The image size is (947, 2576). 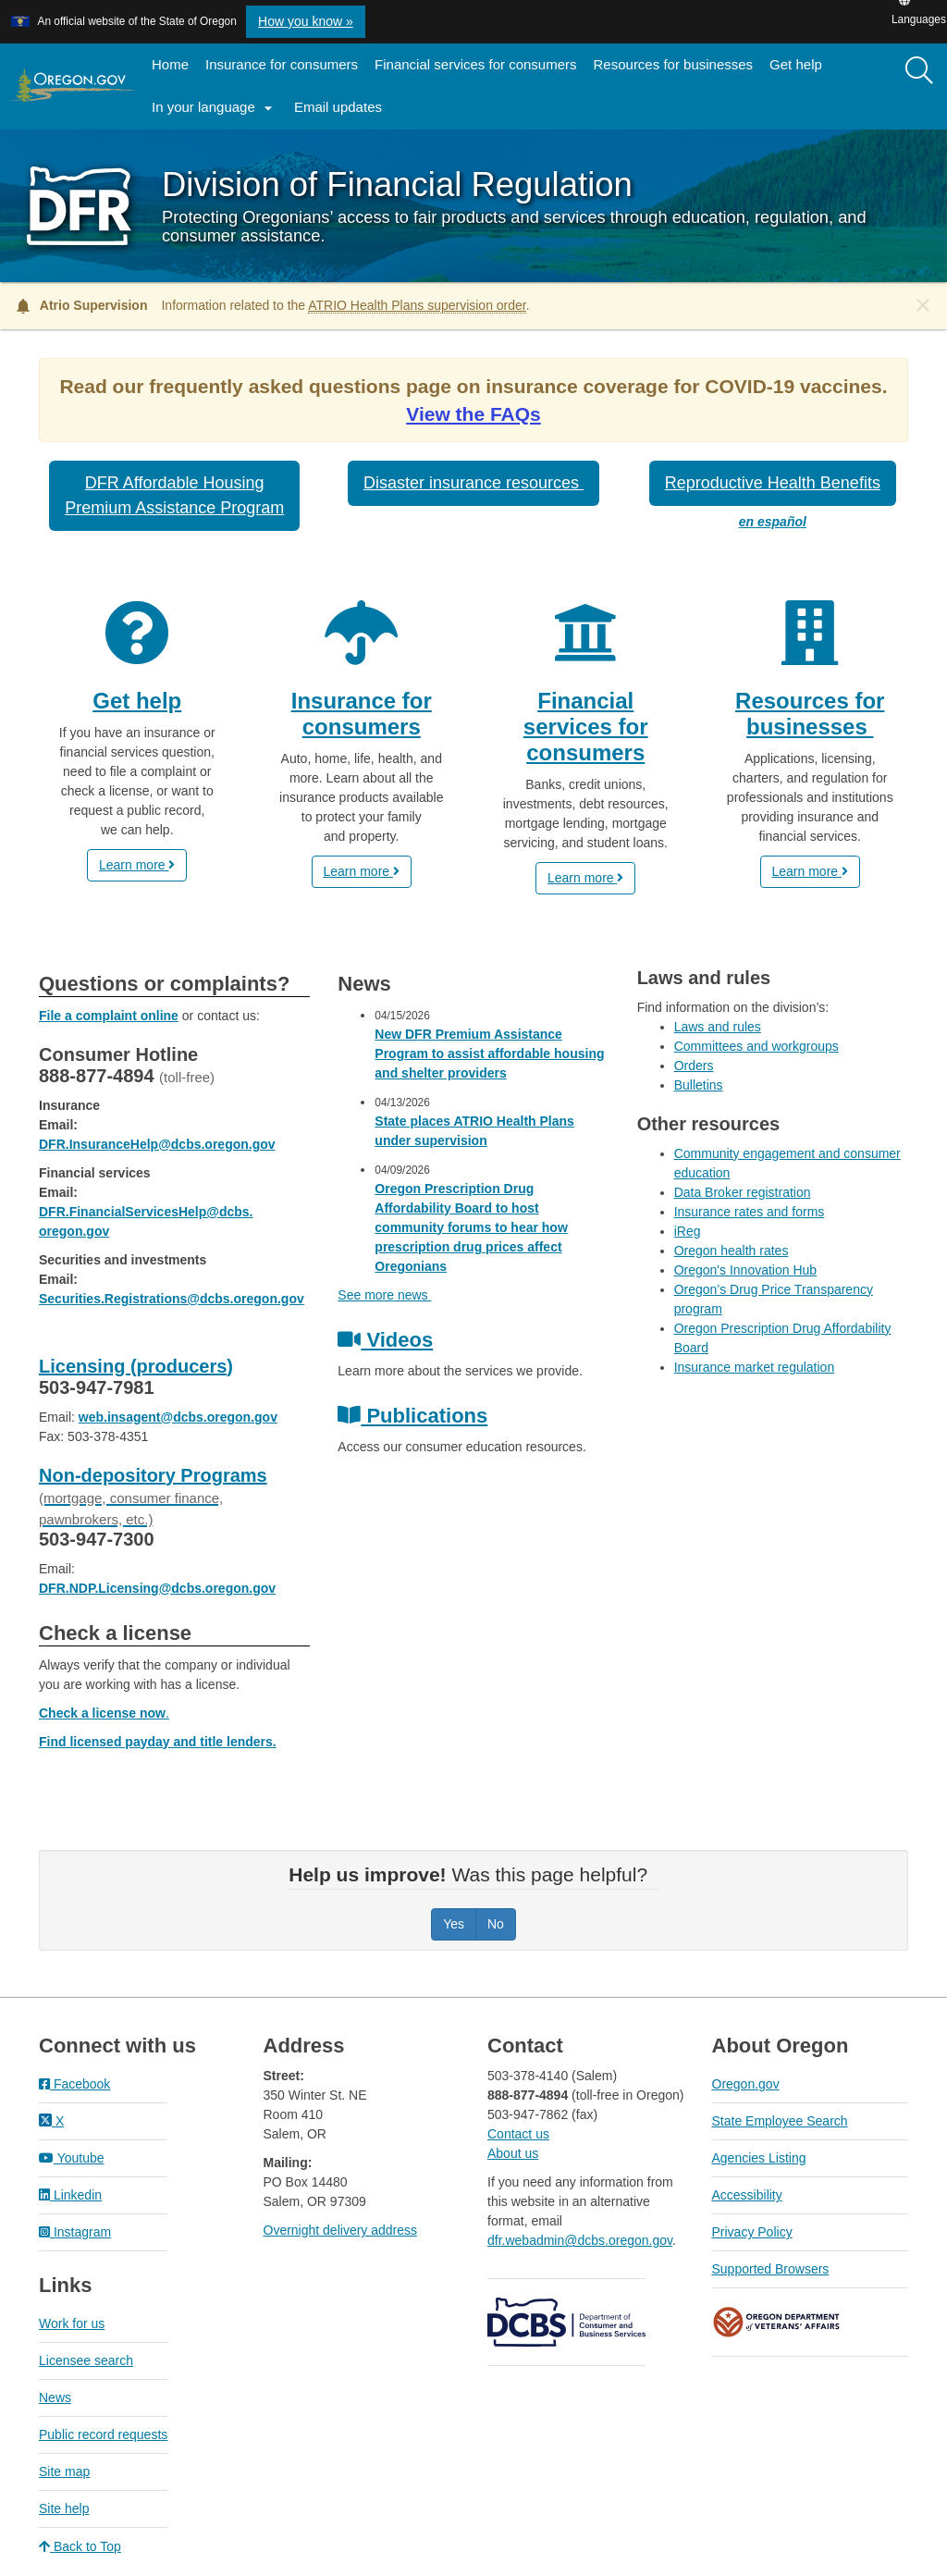 I want to click on [Resources for businesses], so click(x=810, y=670).